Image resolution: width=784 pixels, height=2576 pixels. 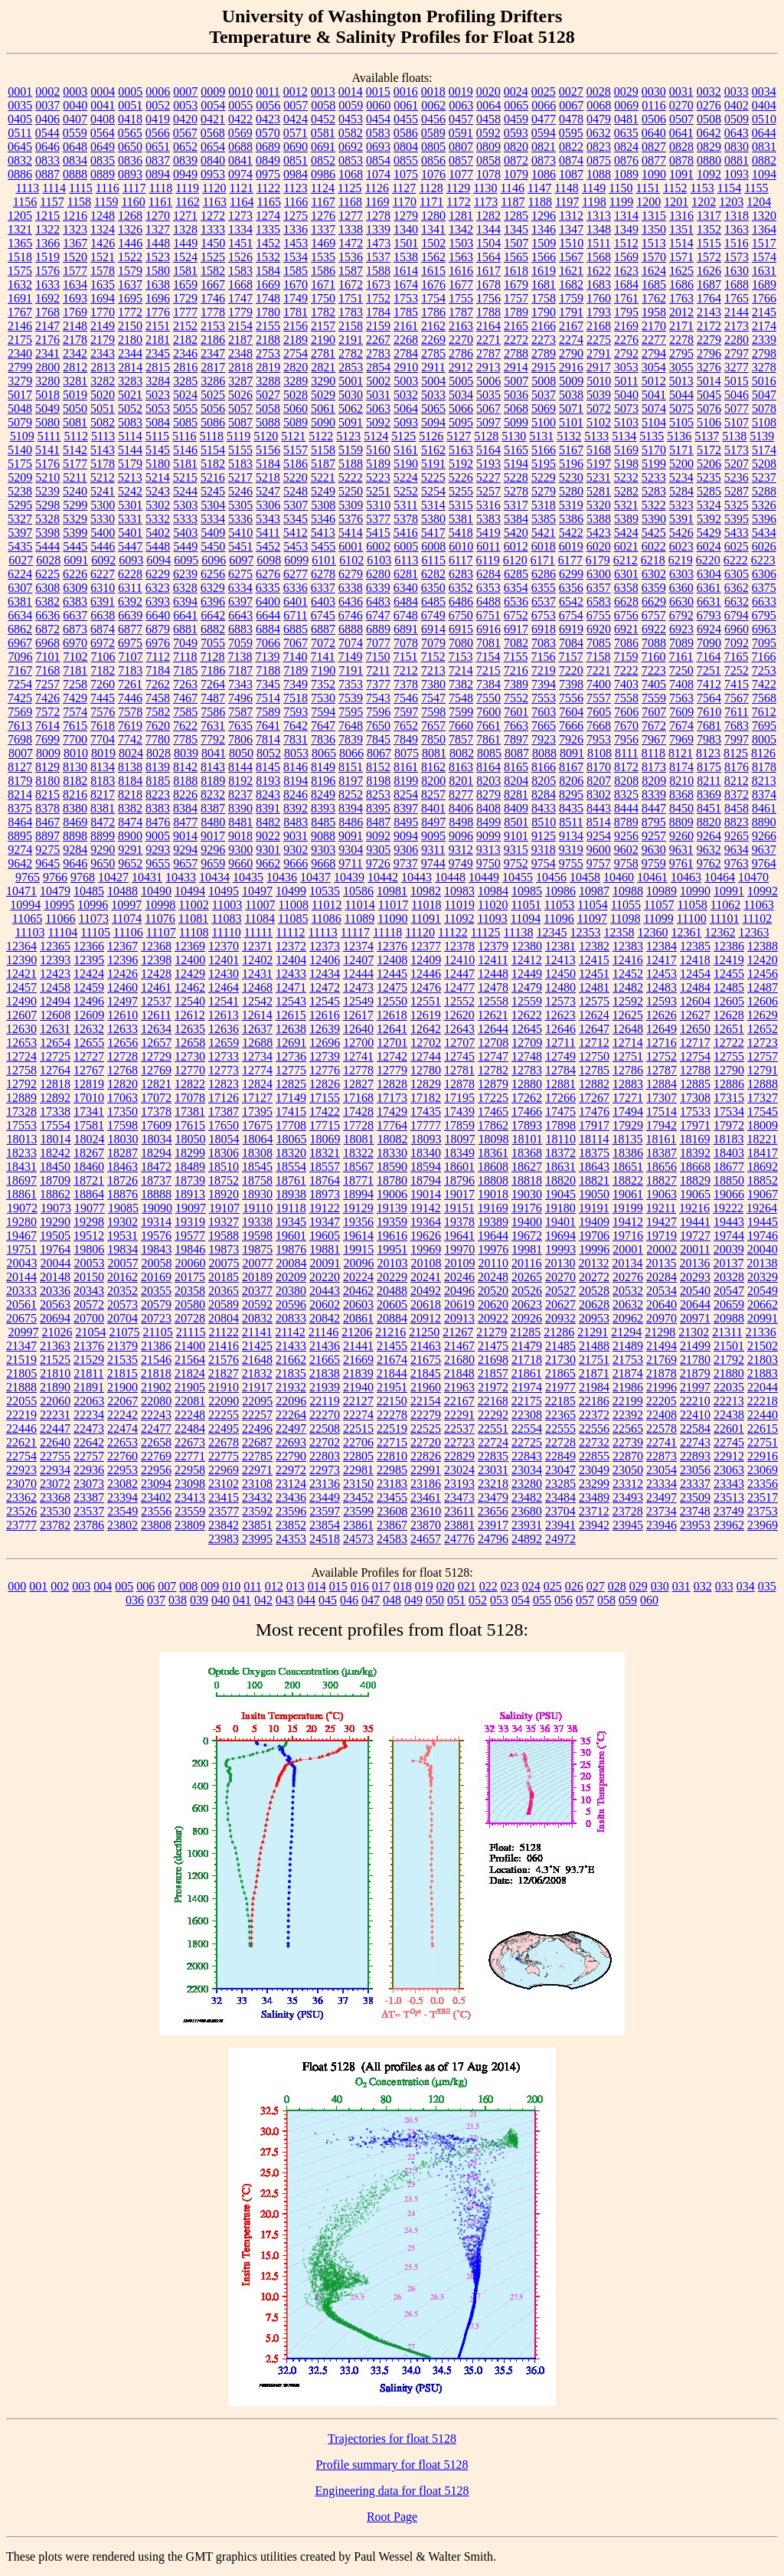 What do you see at coordinates (594, 1207) in the screenshot?
I see `19191` at bounding box center [594, 1207].